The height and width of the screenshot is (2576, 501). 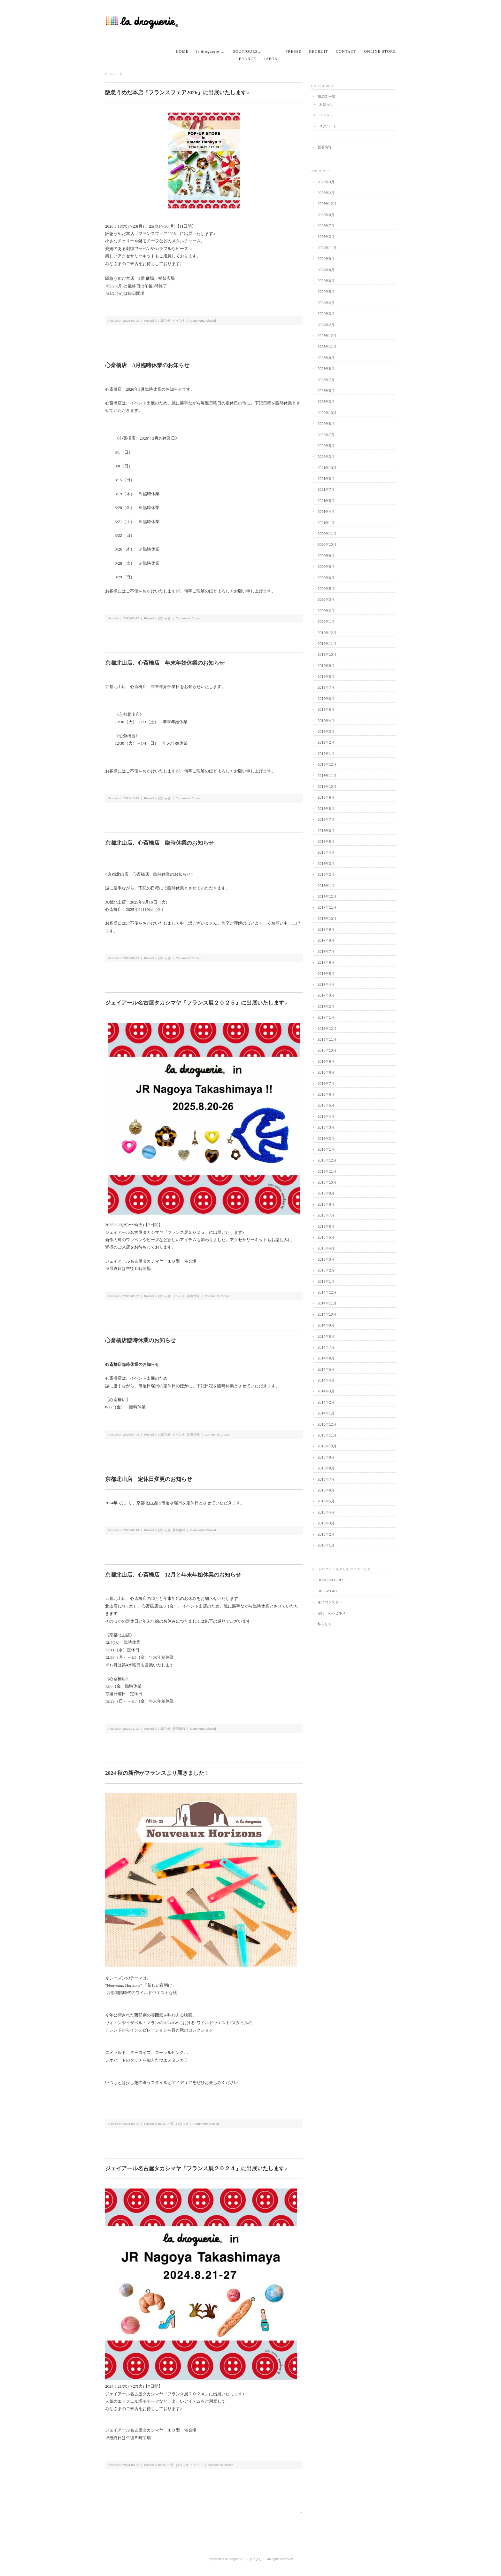 I want to click on 2022年5月, so click(x=326, y=446).